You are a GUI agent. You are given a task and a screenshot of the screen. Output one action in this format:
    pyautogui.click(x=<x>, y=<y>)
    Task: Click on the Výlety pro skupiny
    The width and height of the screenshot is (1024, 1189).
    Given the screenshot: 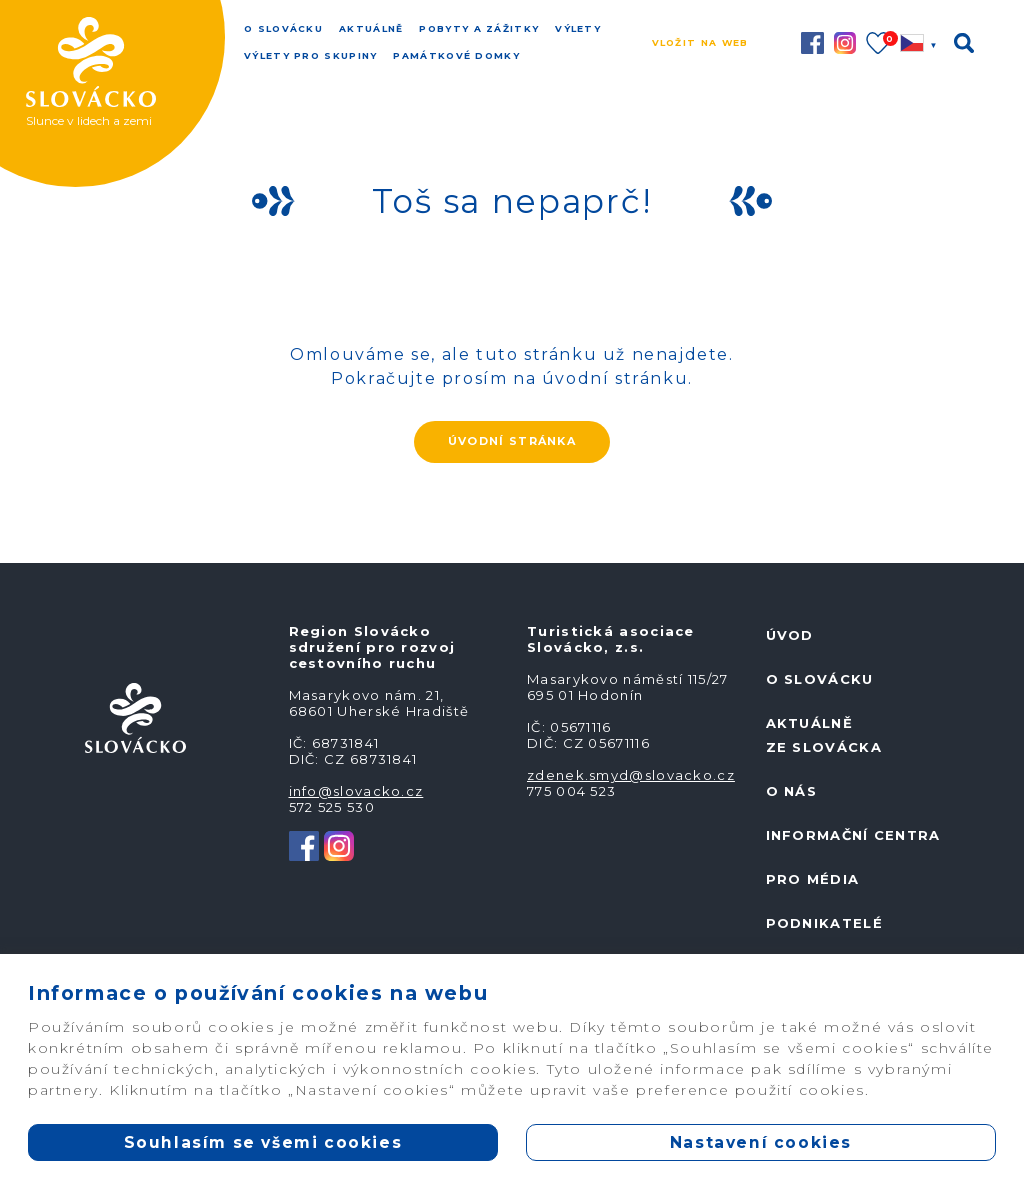 What is the action you would take?
    pyautogui.click(x=310, y=55)
    